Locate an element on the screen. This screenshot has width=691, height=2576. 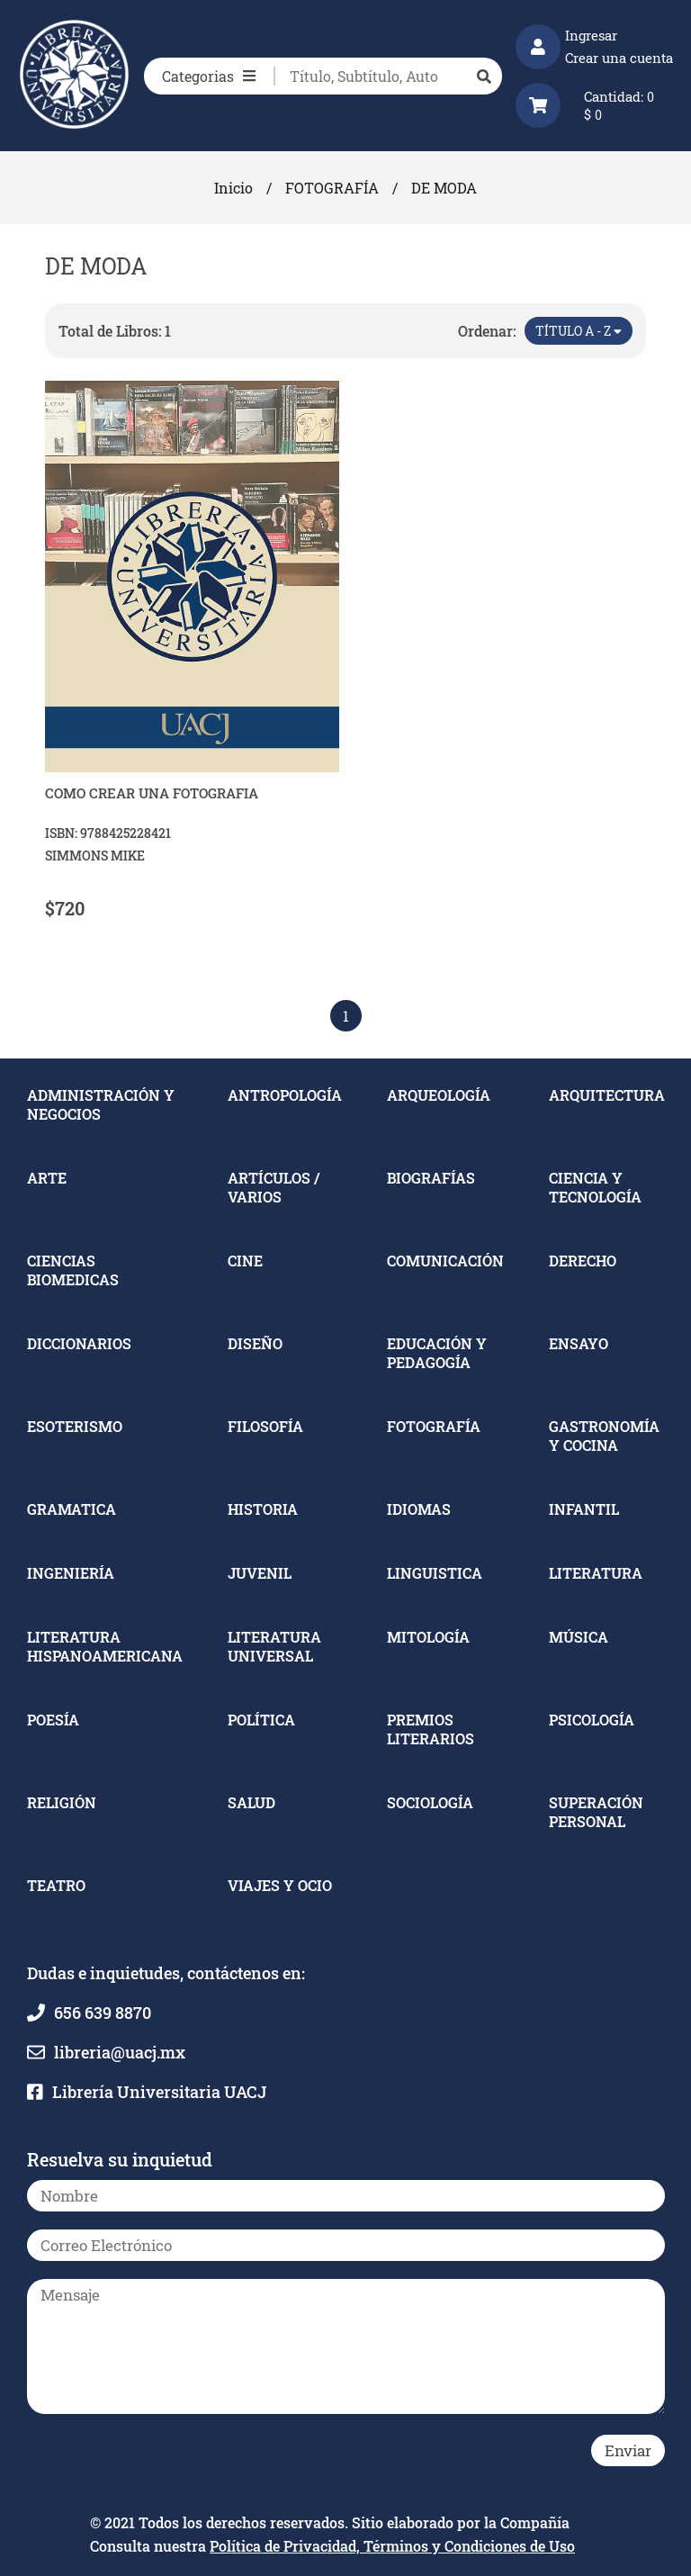
GASTRONOMÍA Y COCINA is located at coordinates (604, 1436).